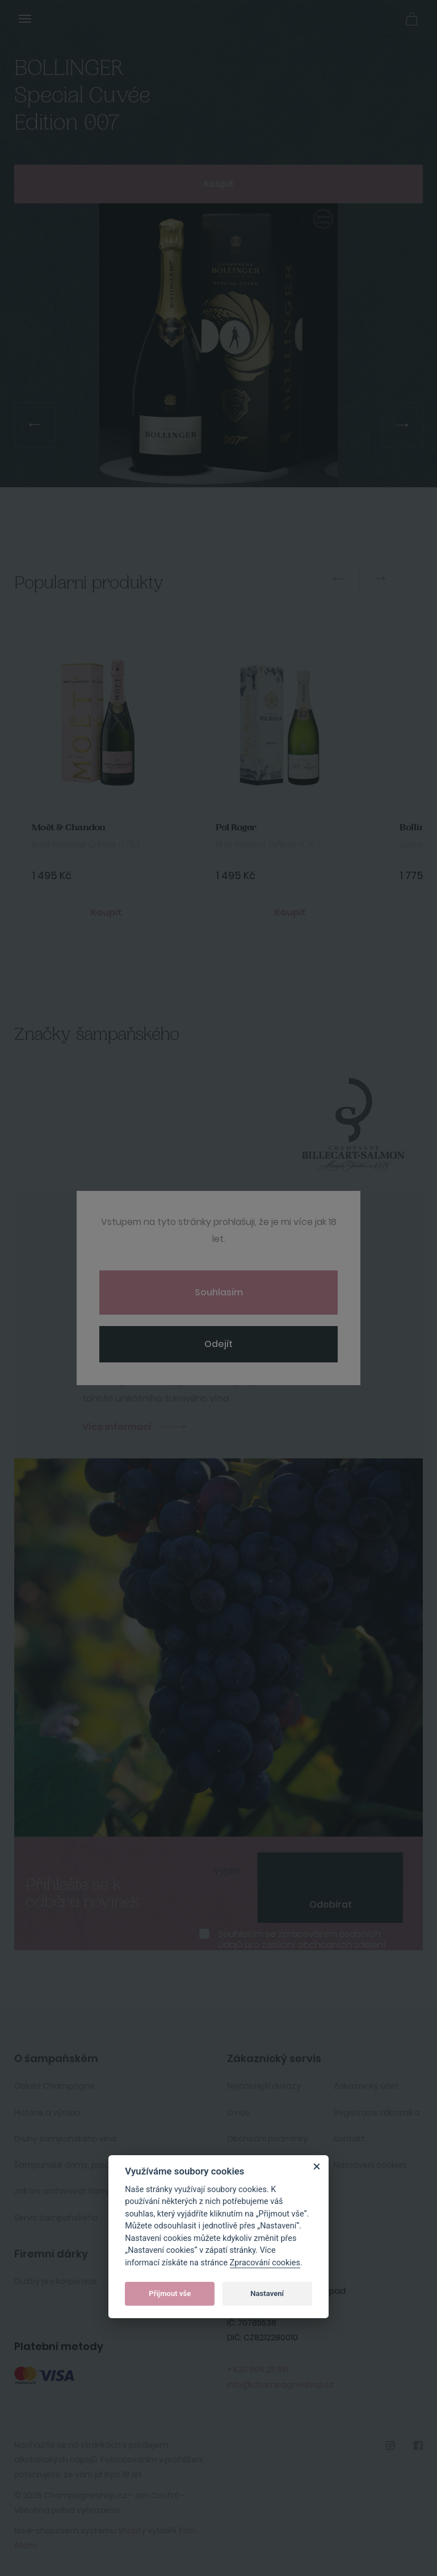 This screenshot has width=437, height=2576. I want to click on Přijmout vše, so click(170, 2293).